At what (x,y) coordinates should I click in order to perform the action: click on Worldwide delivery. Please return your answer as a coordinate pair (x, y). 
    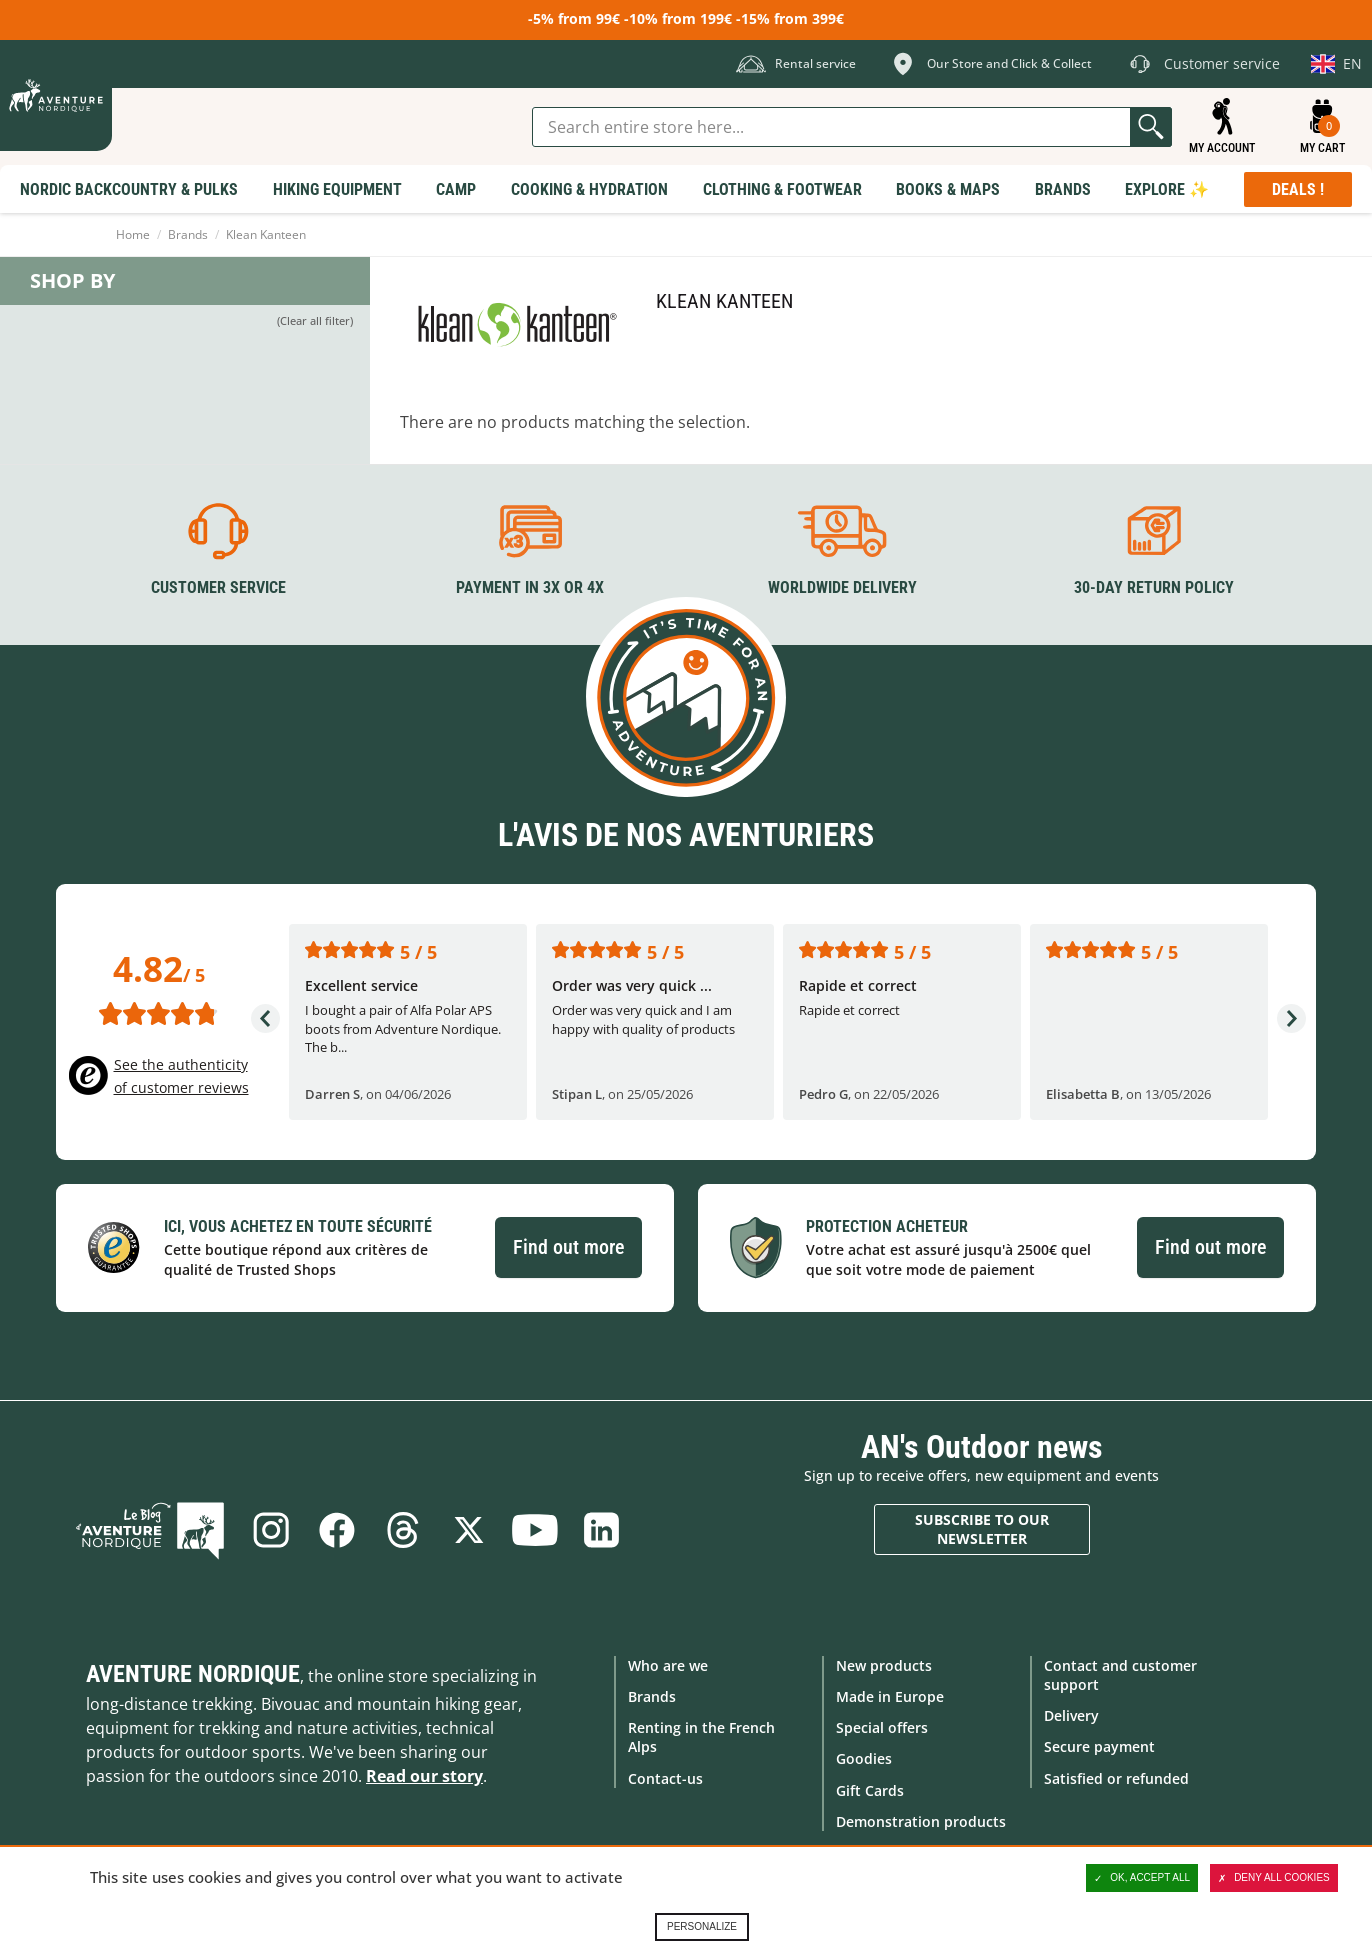
    Looking at the image, I should click on (842, 587).